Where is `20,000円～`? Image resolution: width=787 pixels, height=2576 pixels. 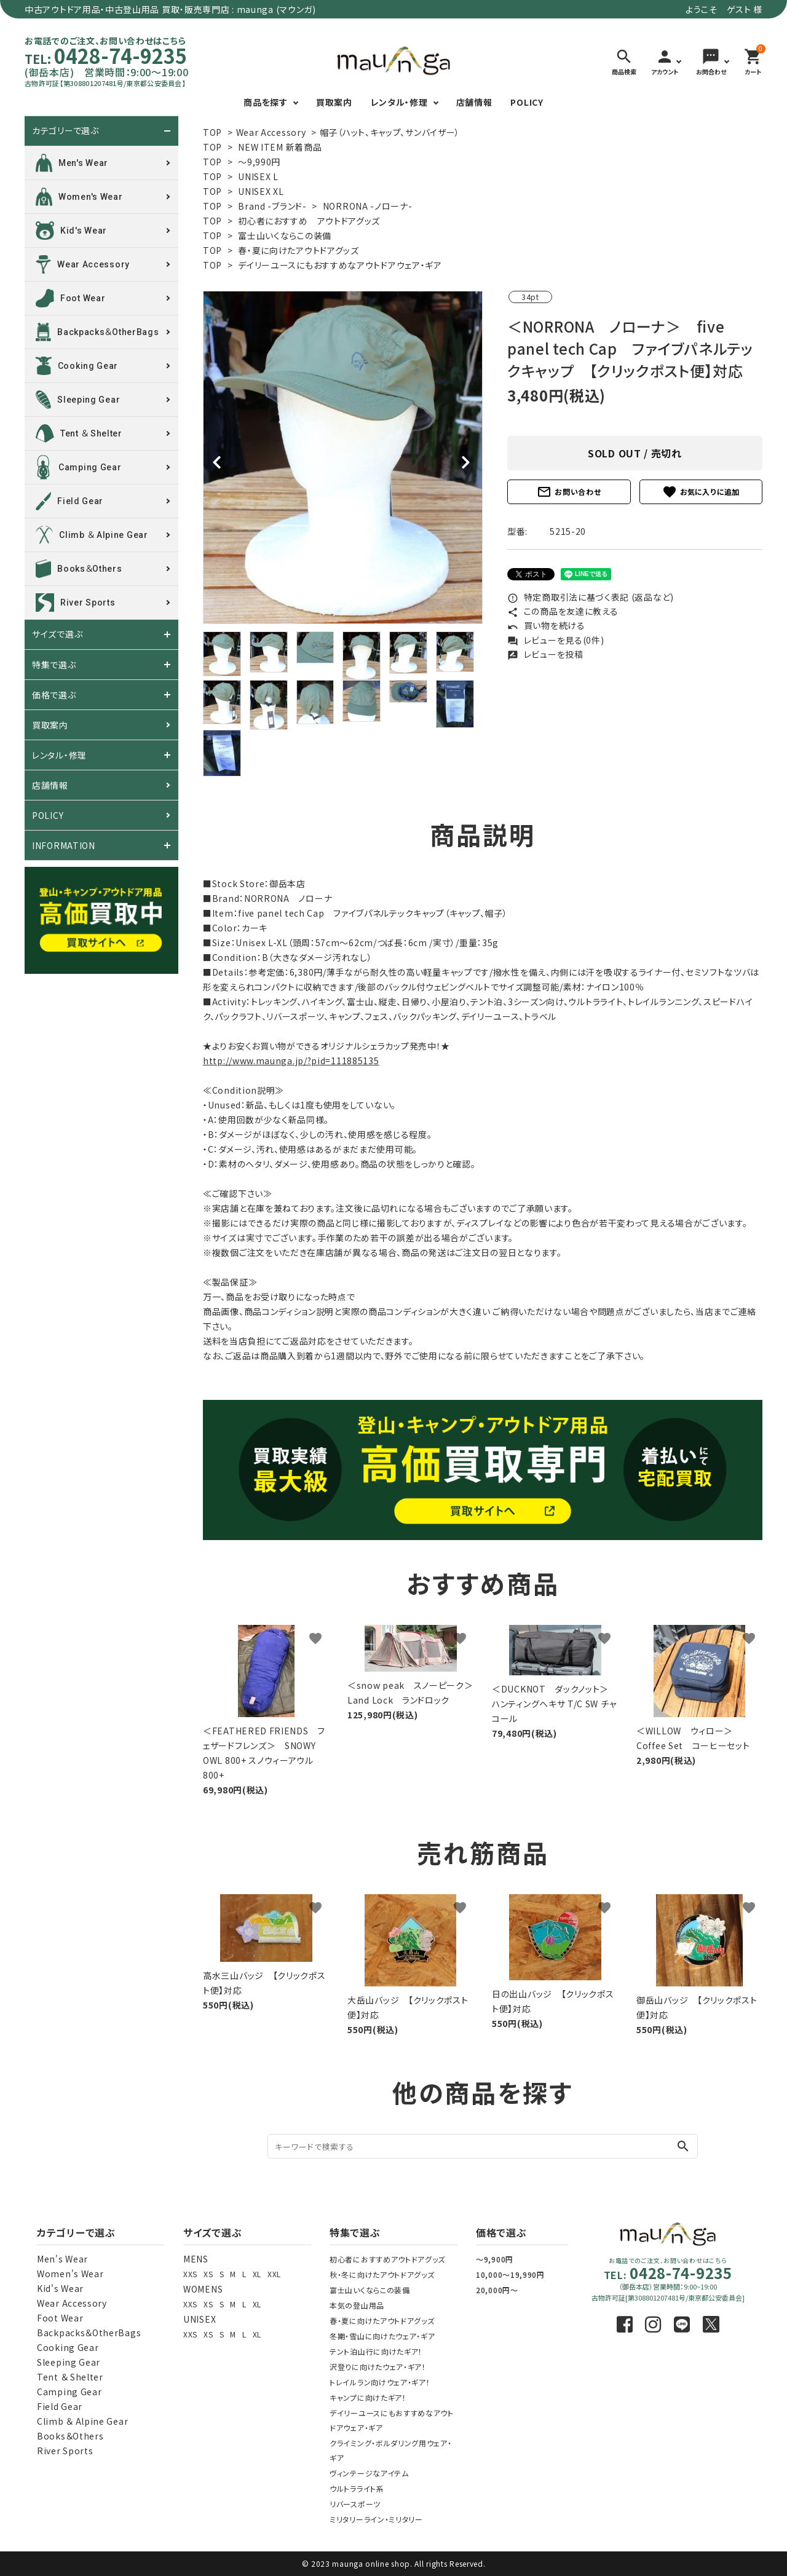 20,000円～ is located at coordinates (497, 2290).